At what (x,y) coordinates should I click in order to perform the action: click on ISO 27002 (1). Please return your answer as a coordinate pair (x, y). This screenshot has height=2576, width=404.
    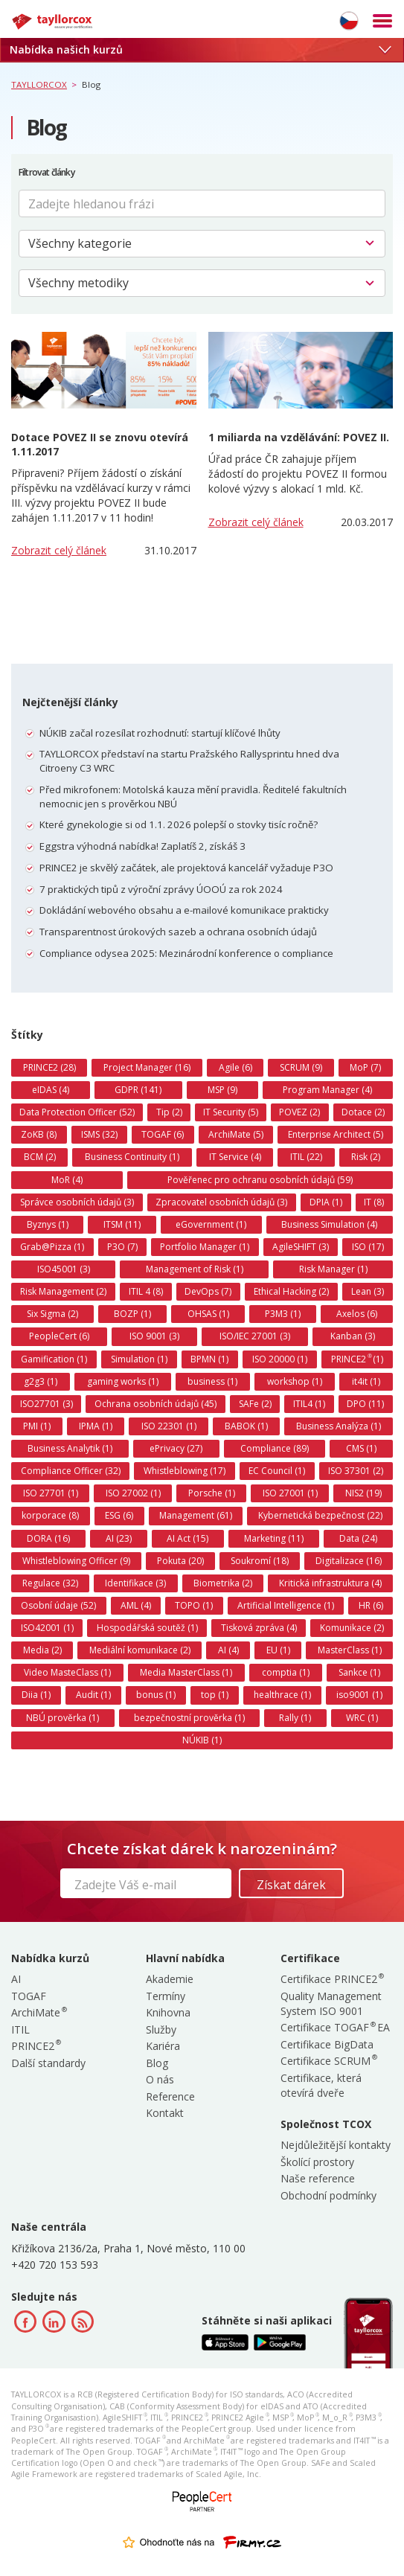
    Looking at the image, I should click on (133, 1493).